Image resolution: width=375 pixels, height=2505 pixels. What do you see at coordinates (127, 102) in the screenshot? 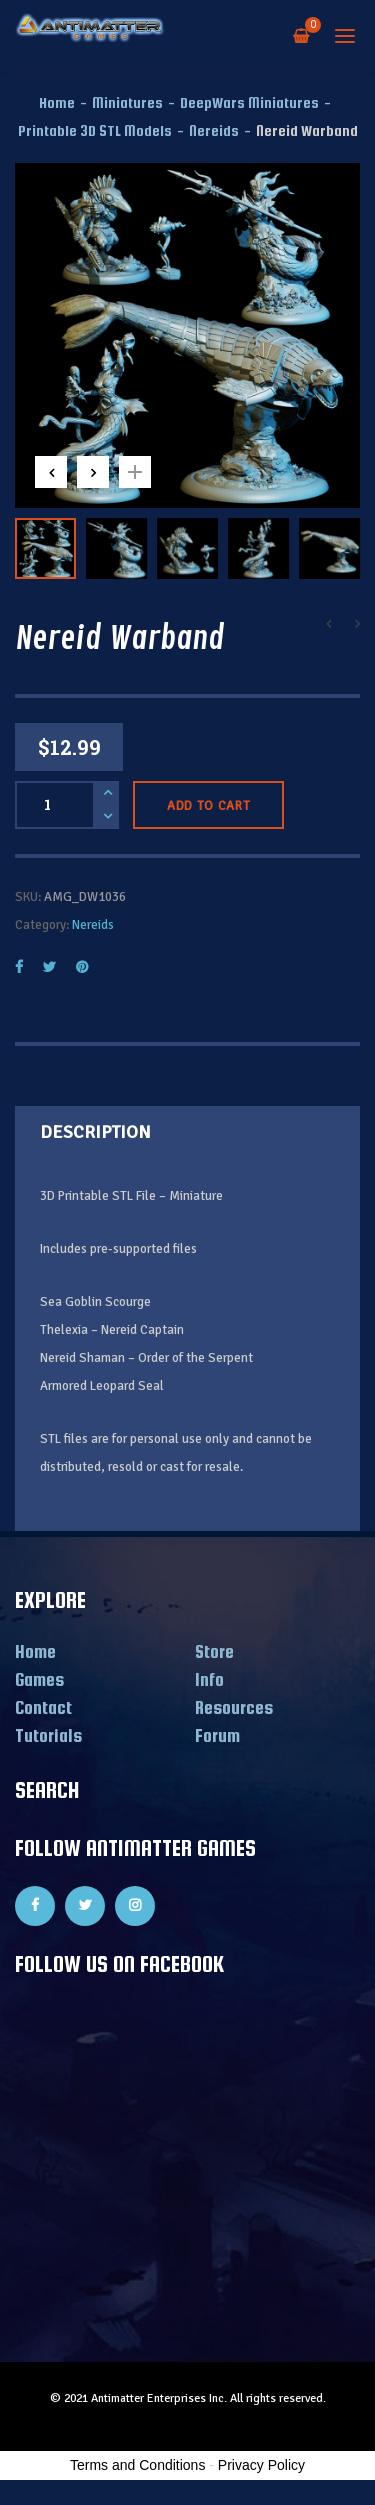
I see `Miniatures` at bounding box center [127, 102].